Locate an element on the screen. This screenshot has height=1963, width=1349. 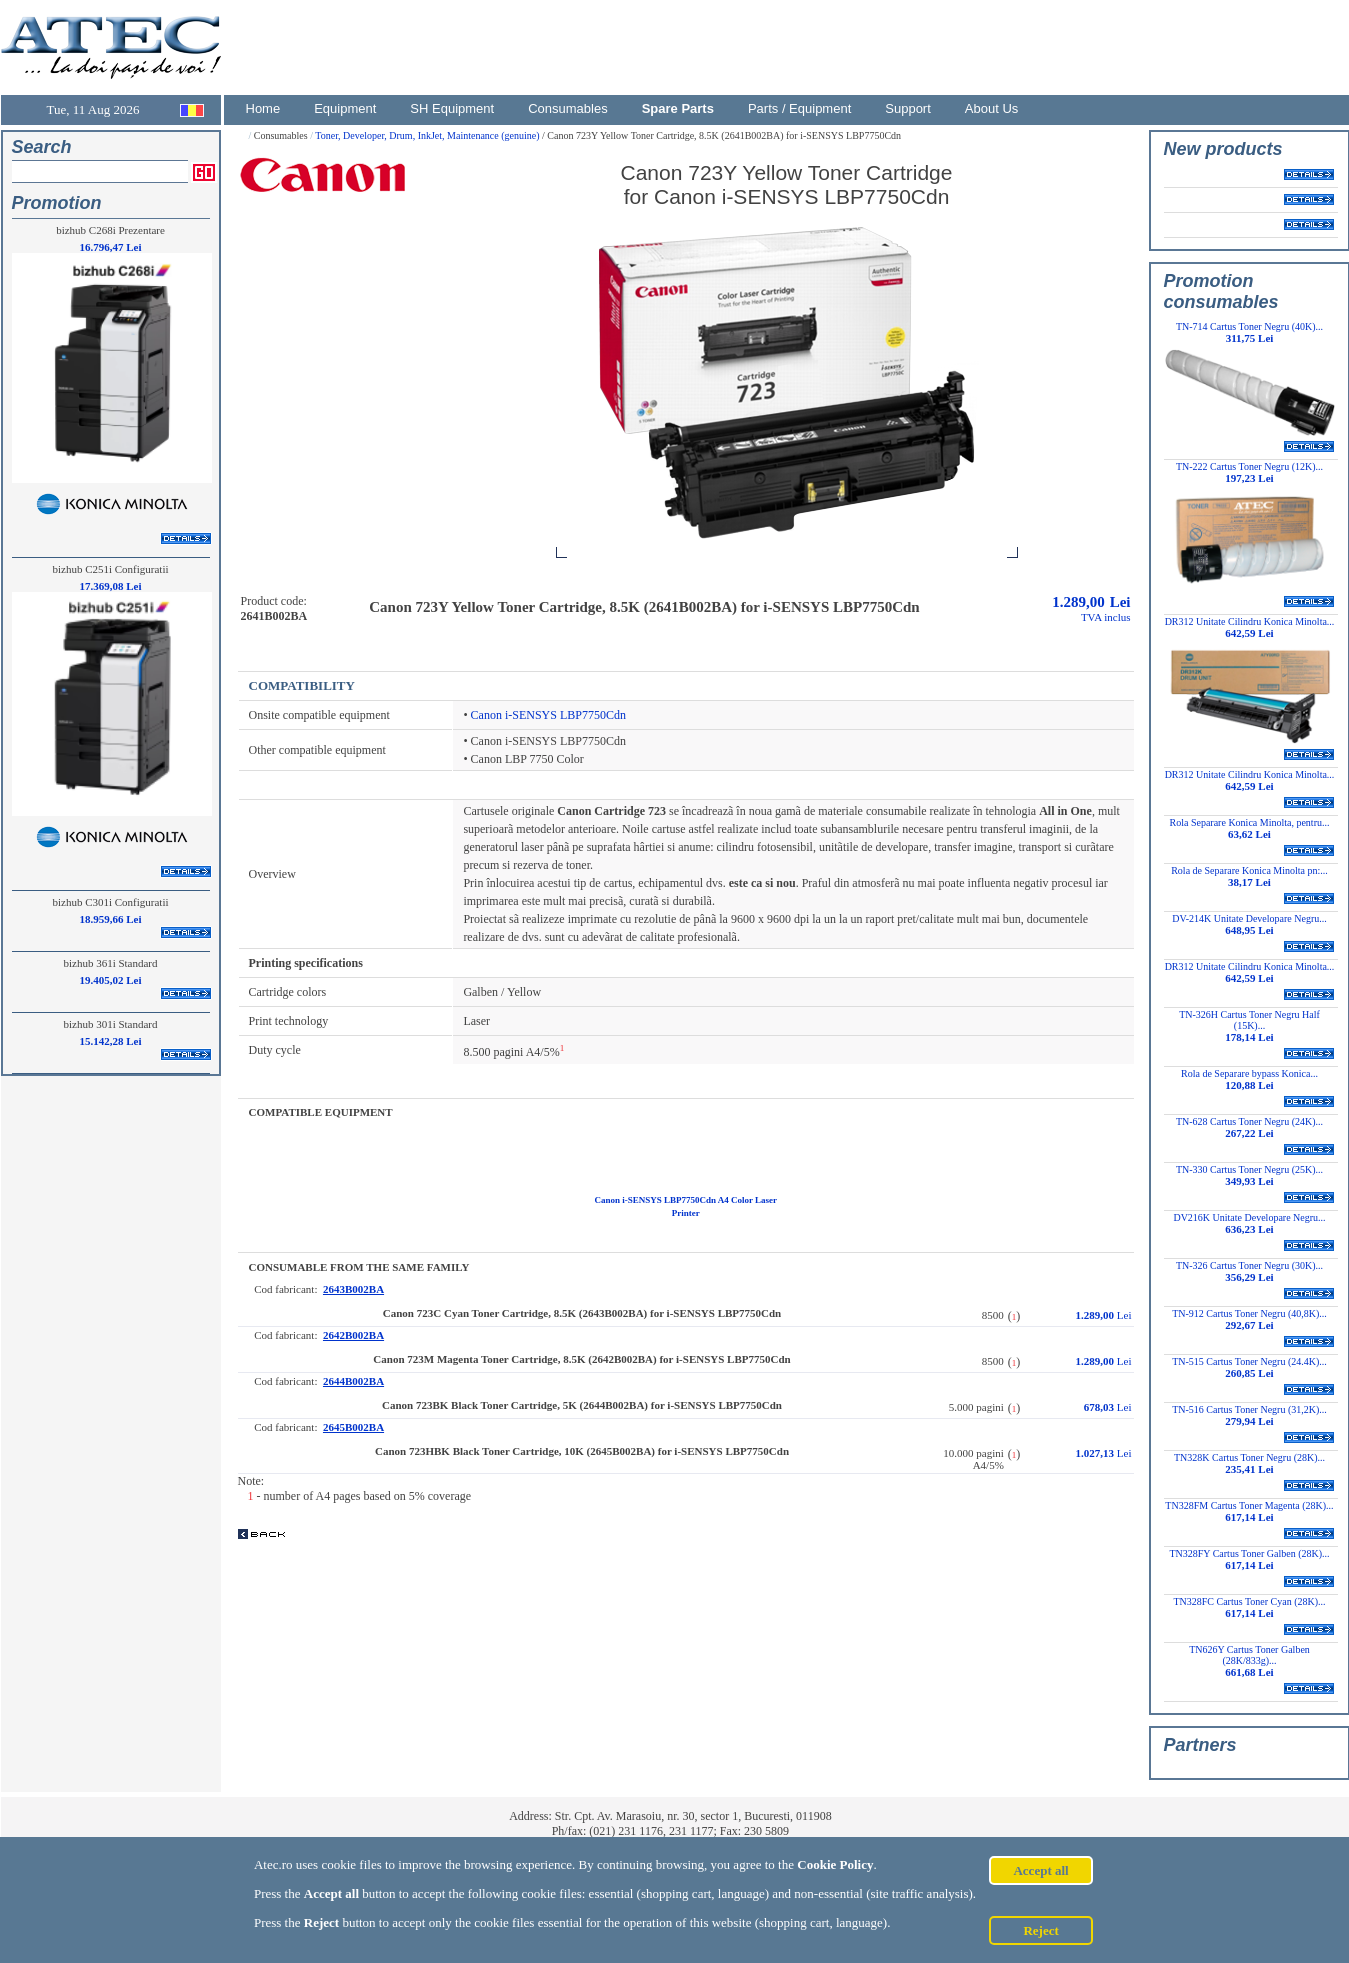
Home is located at coordinates (263, 108).